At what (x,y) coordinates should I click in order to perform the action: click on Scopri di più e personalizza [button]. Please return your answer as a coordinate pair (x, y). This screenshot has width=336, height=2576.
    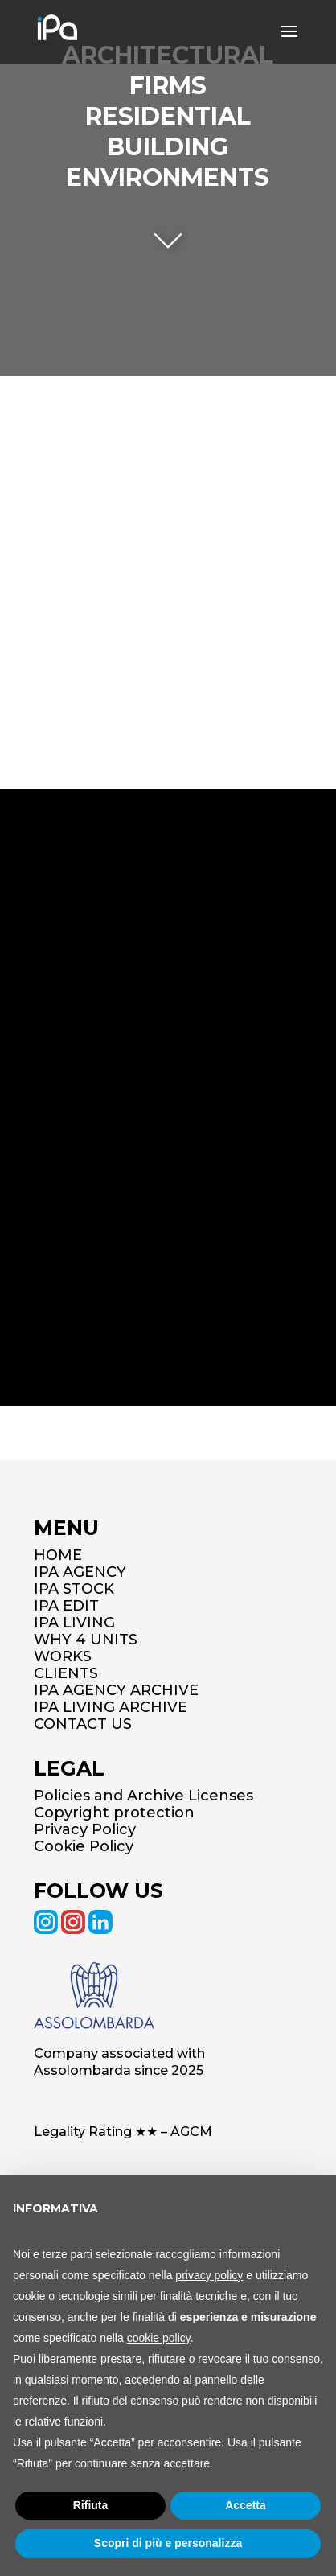
    Looking at the image, I should click on (168, 2543).